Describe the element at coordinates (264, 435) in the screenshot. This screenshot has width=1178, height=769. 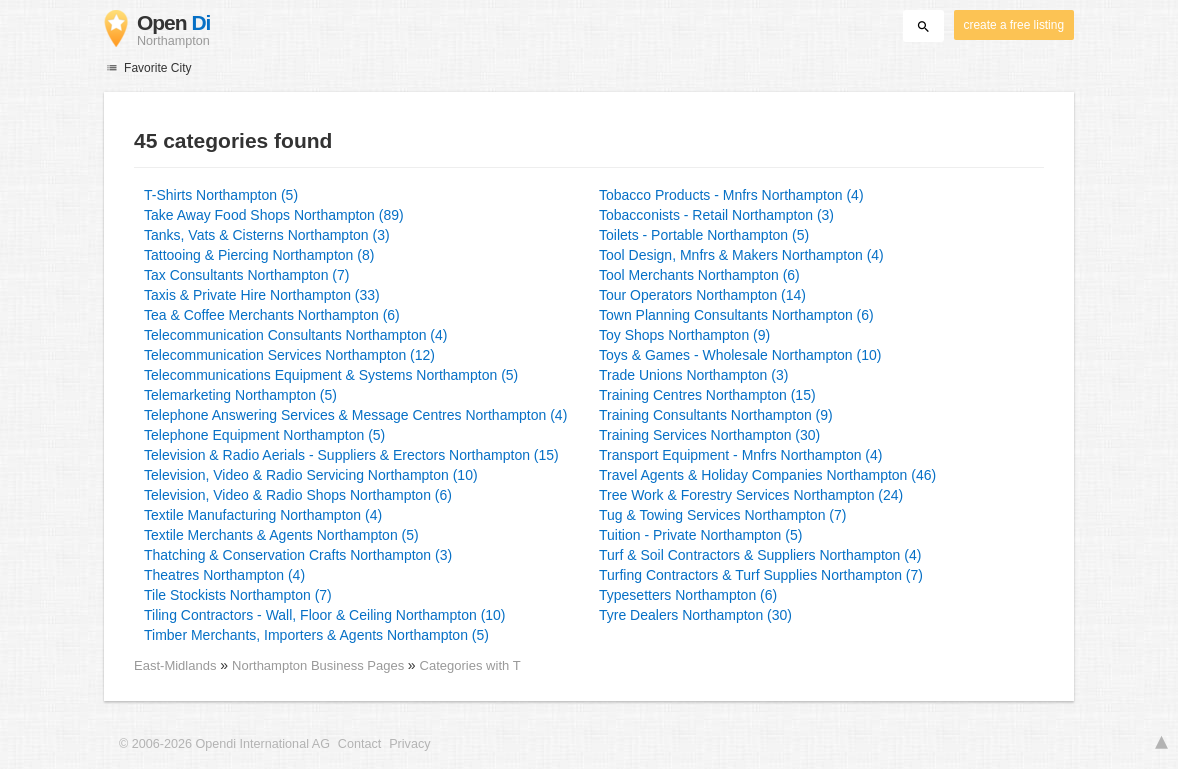
I see `Telephone Equipment Northampton (5)` at that location.